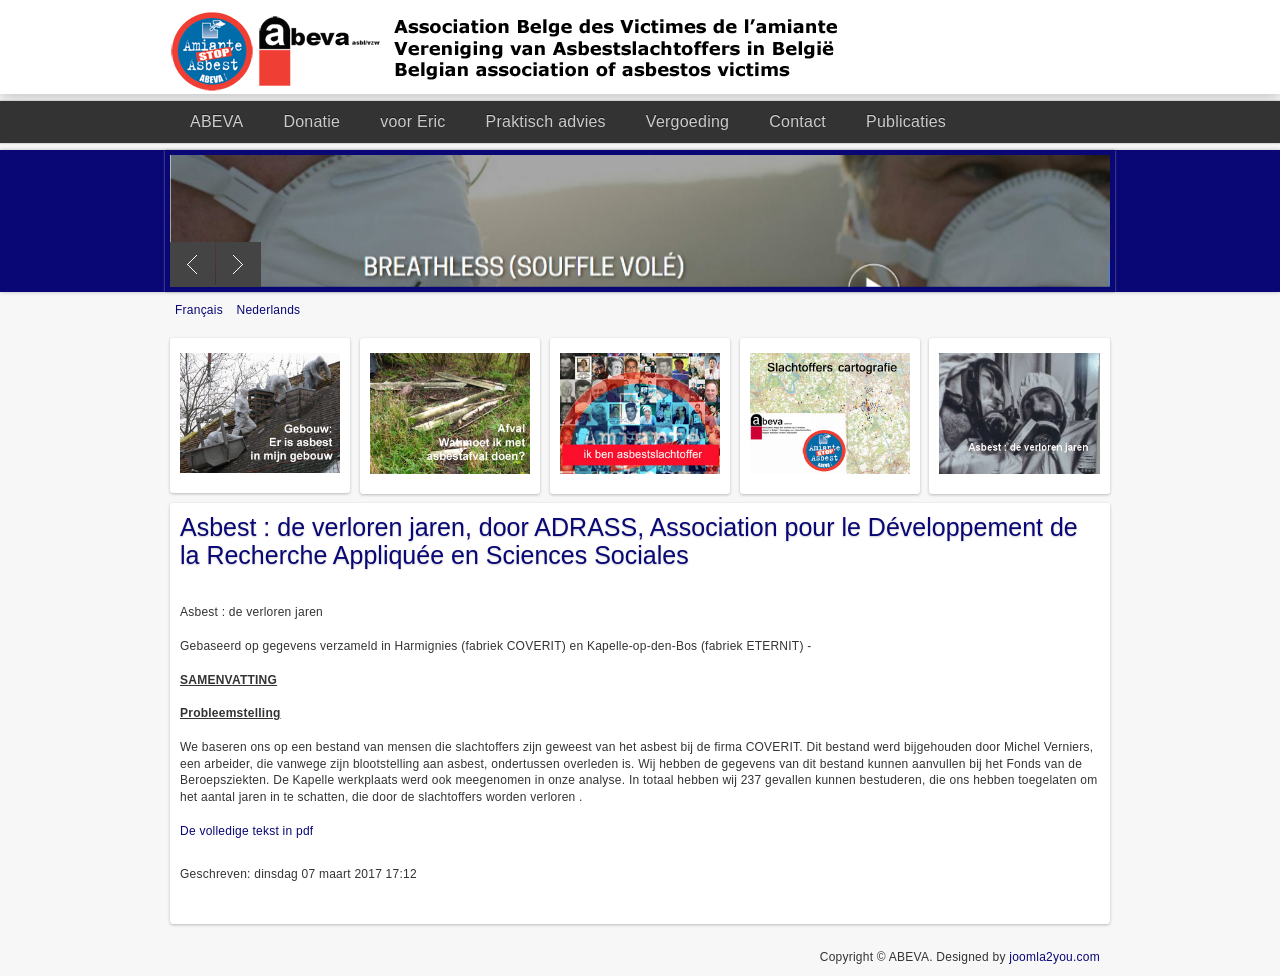  I want to click on Praktisch advies, so click(546, 121).